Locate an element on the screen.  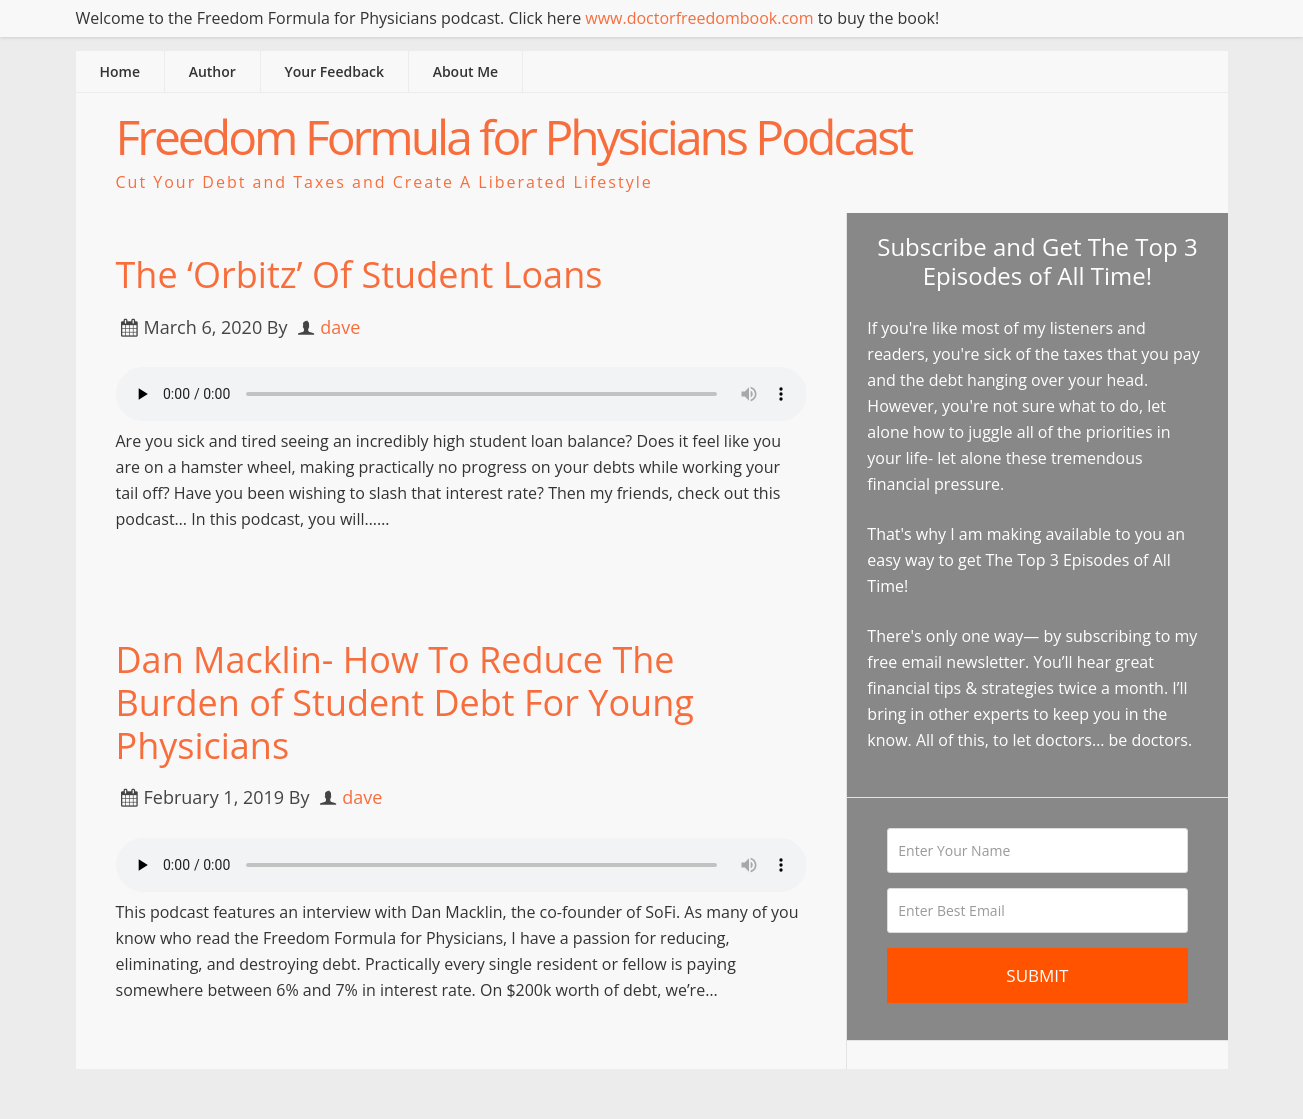
www.doctorfreedombook.com is located at coordinates (699, 18).